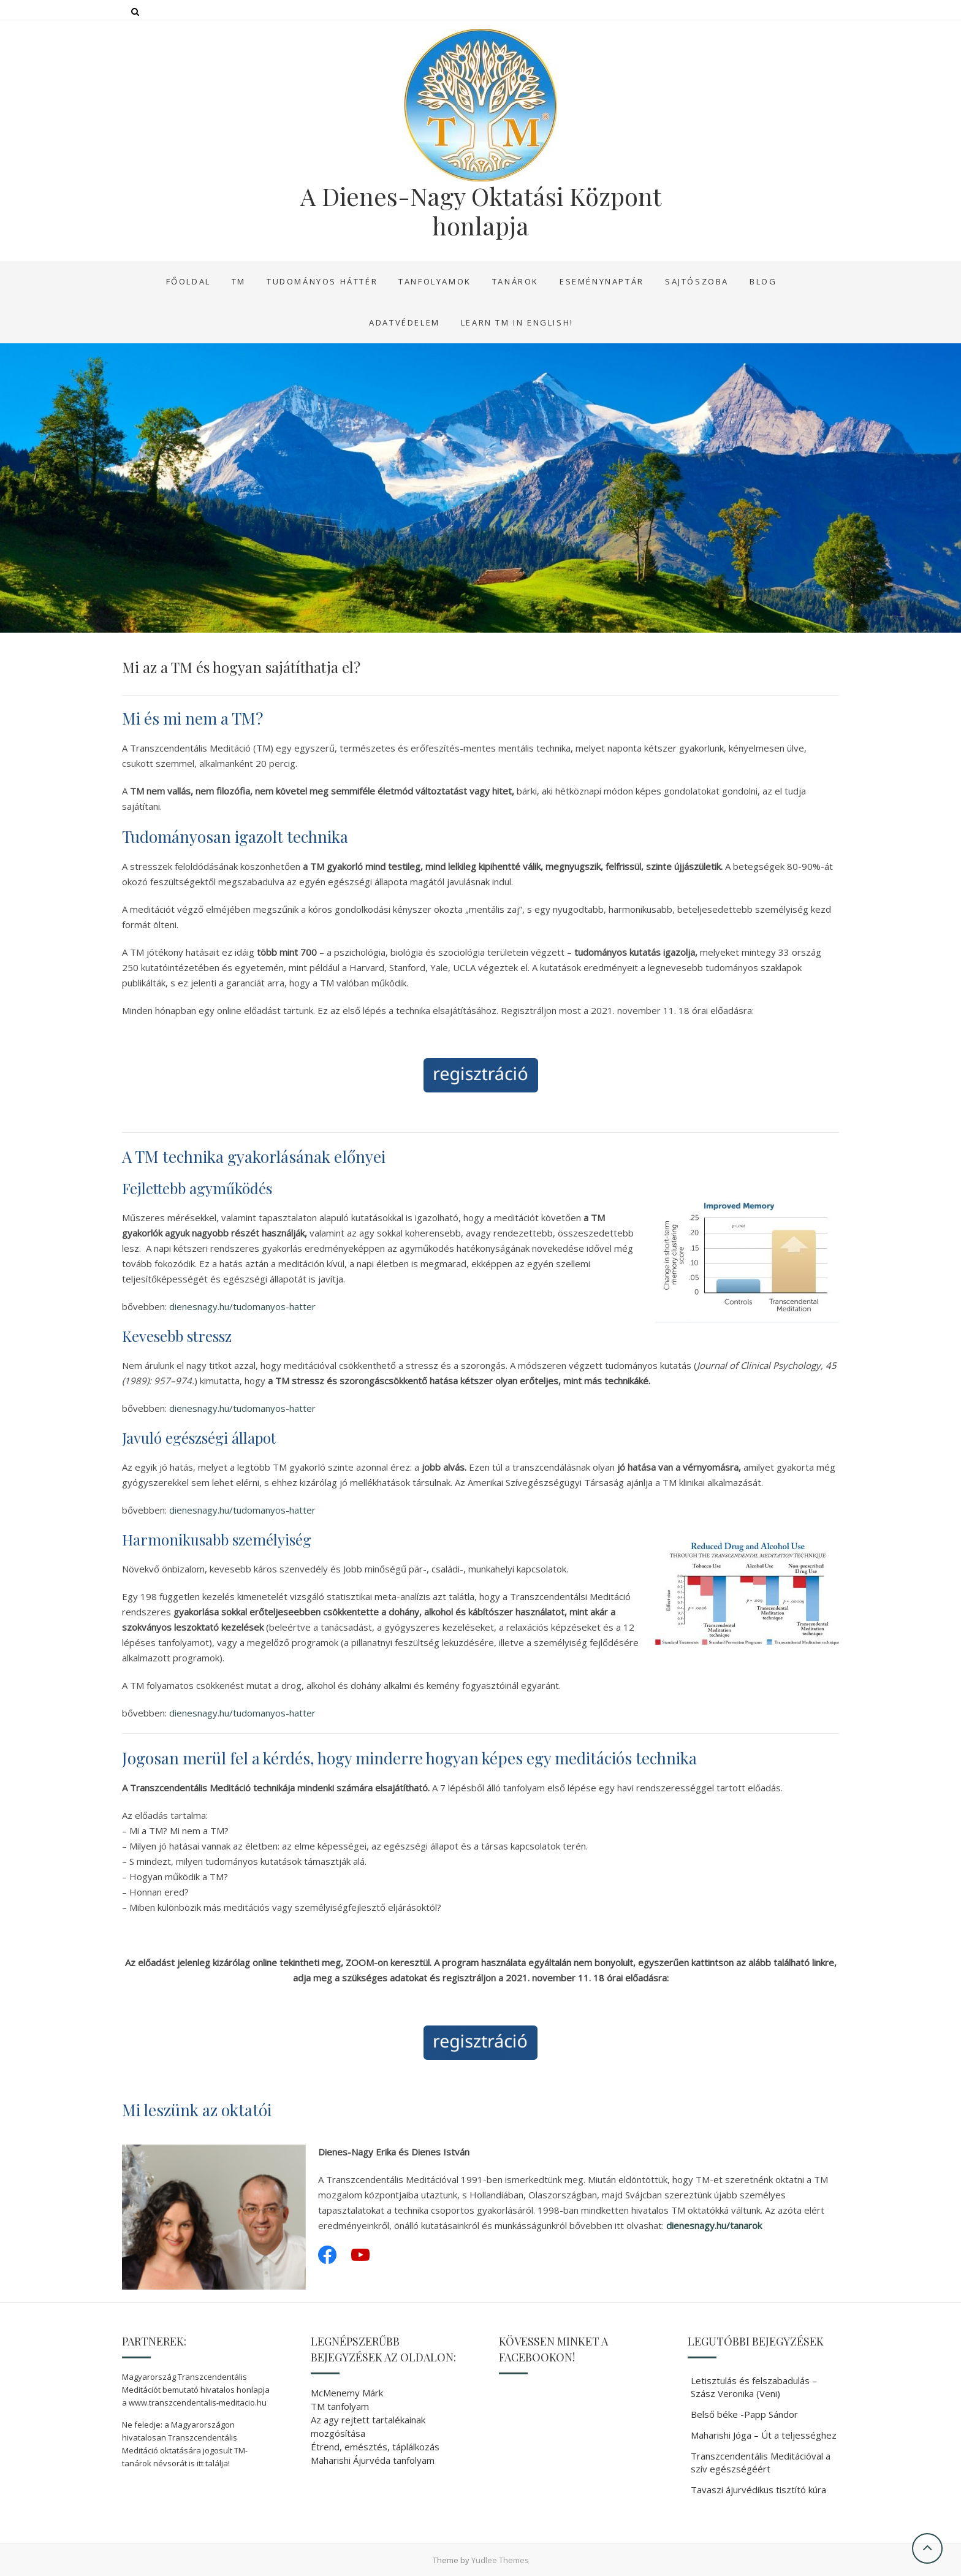  I want to click on dienesnagy.hu/tanarok, so click(714, 2225).